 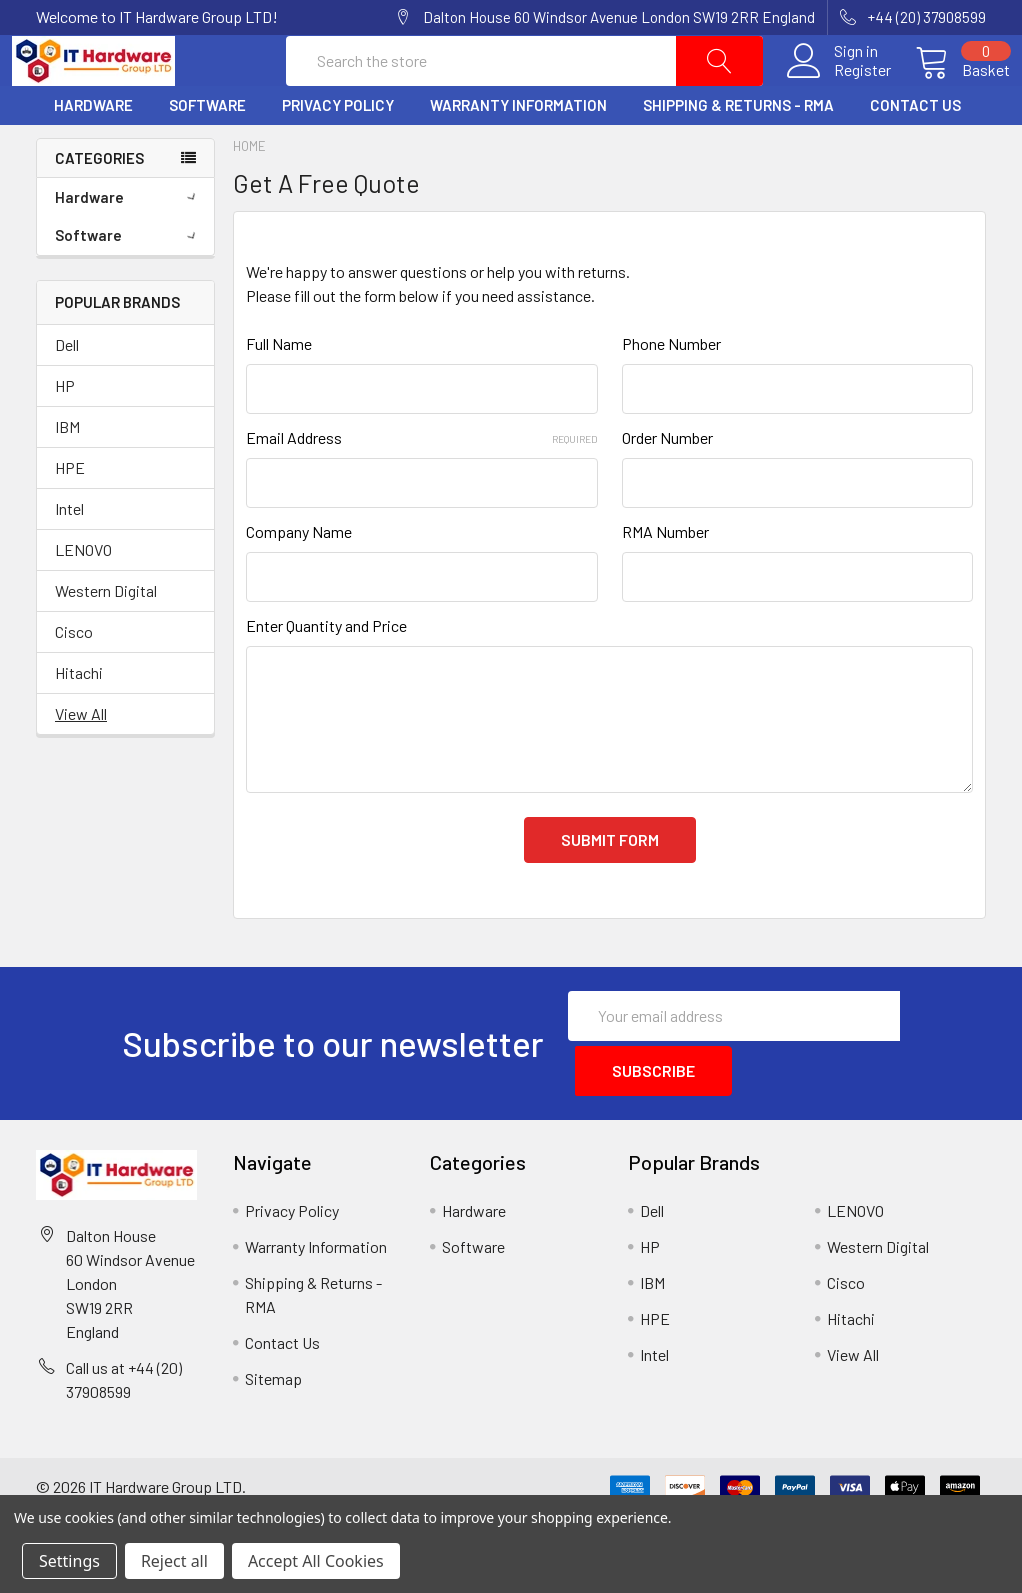 What do you see at coordinates (69, 555) in the screenshot?
I see `Intel` at bounding box center [69, 555].